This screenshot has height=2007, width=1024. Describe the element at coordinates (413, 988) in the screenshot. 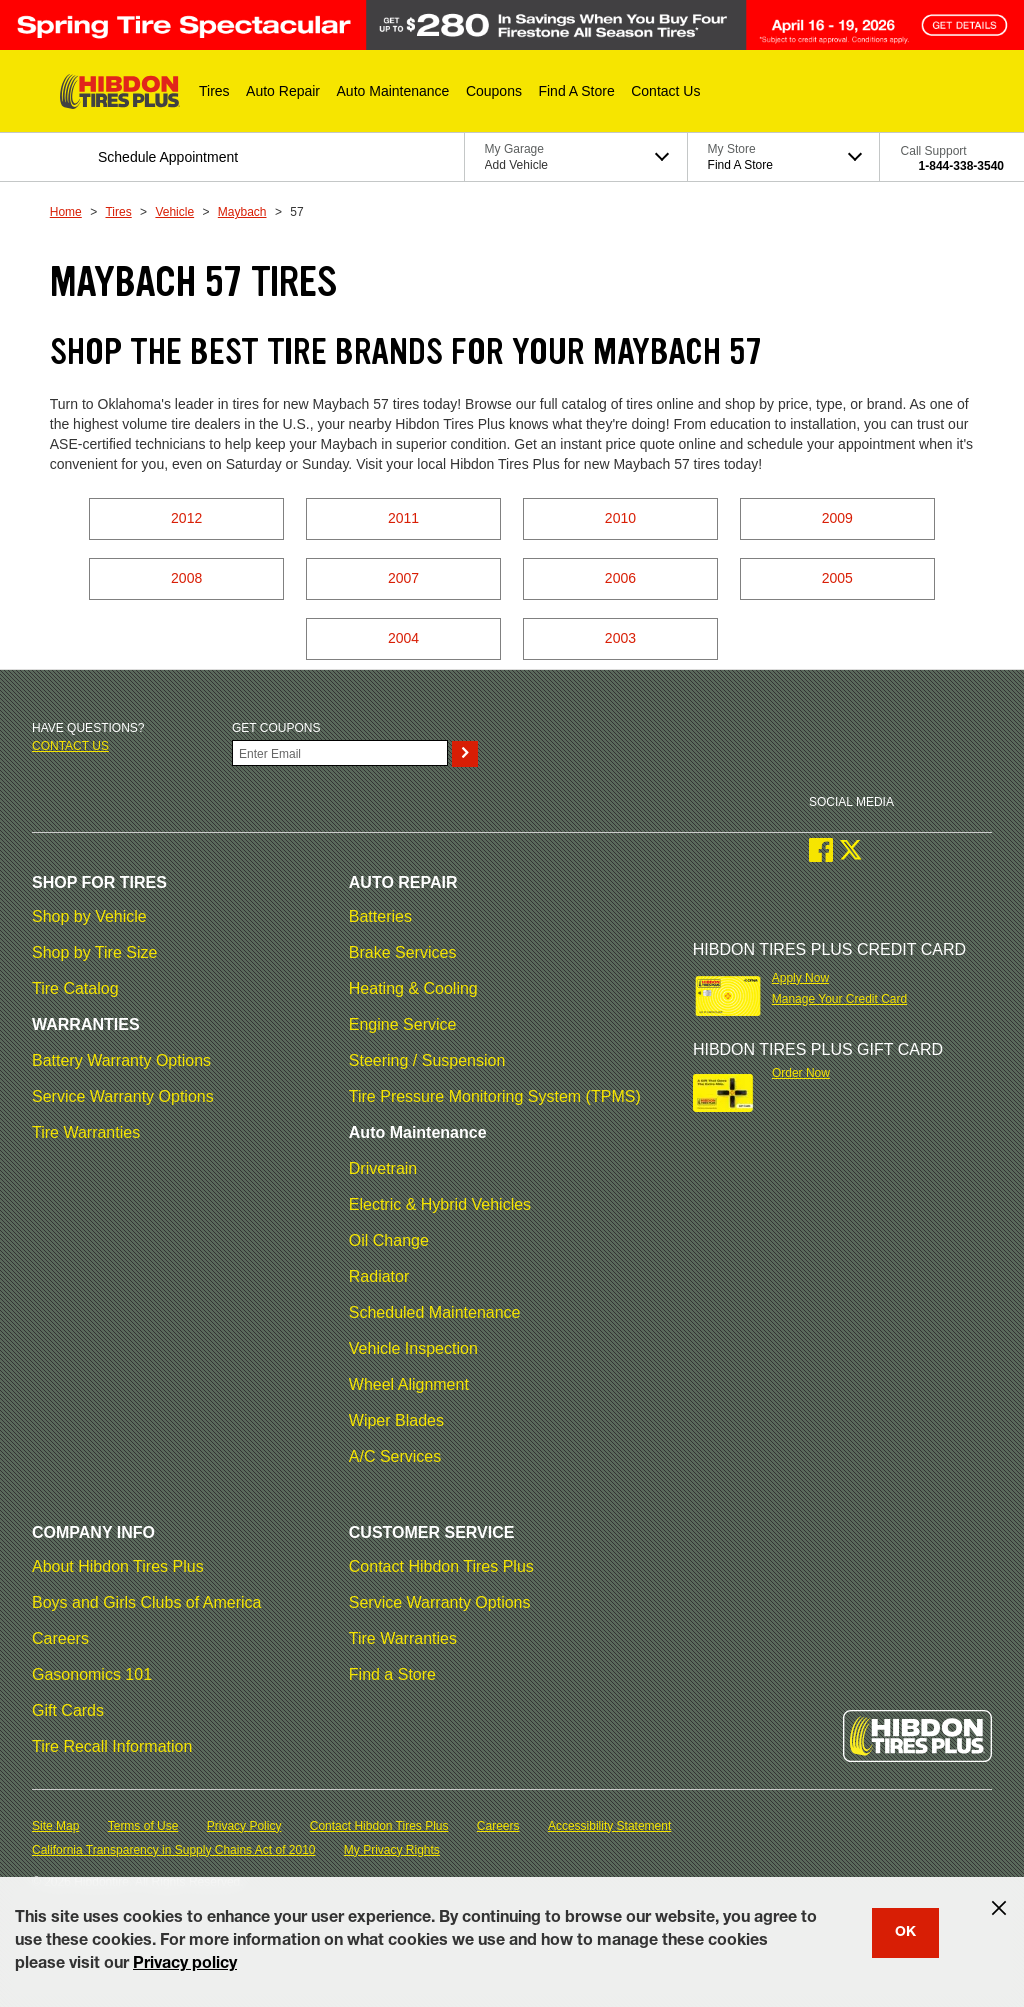

I see `Heating & Cooling` at that location.